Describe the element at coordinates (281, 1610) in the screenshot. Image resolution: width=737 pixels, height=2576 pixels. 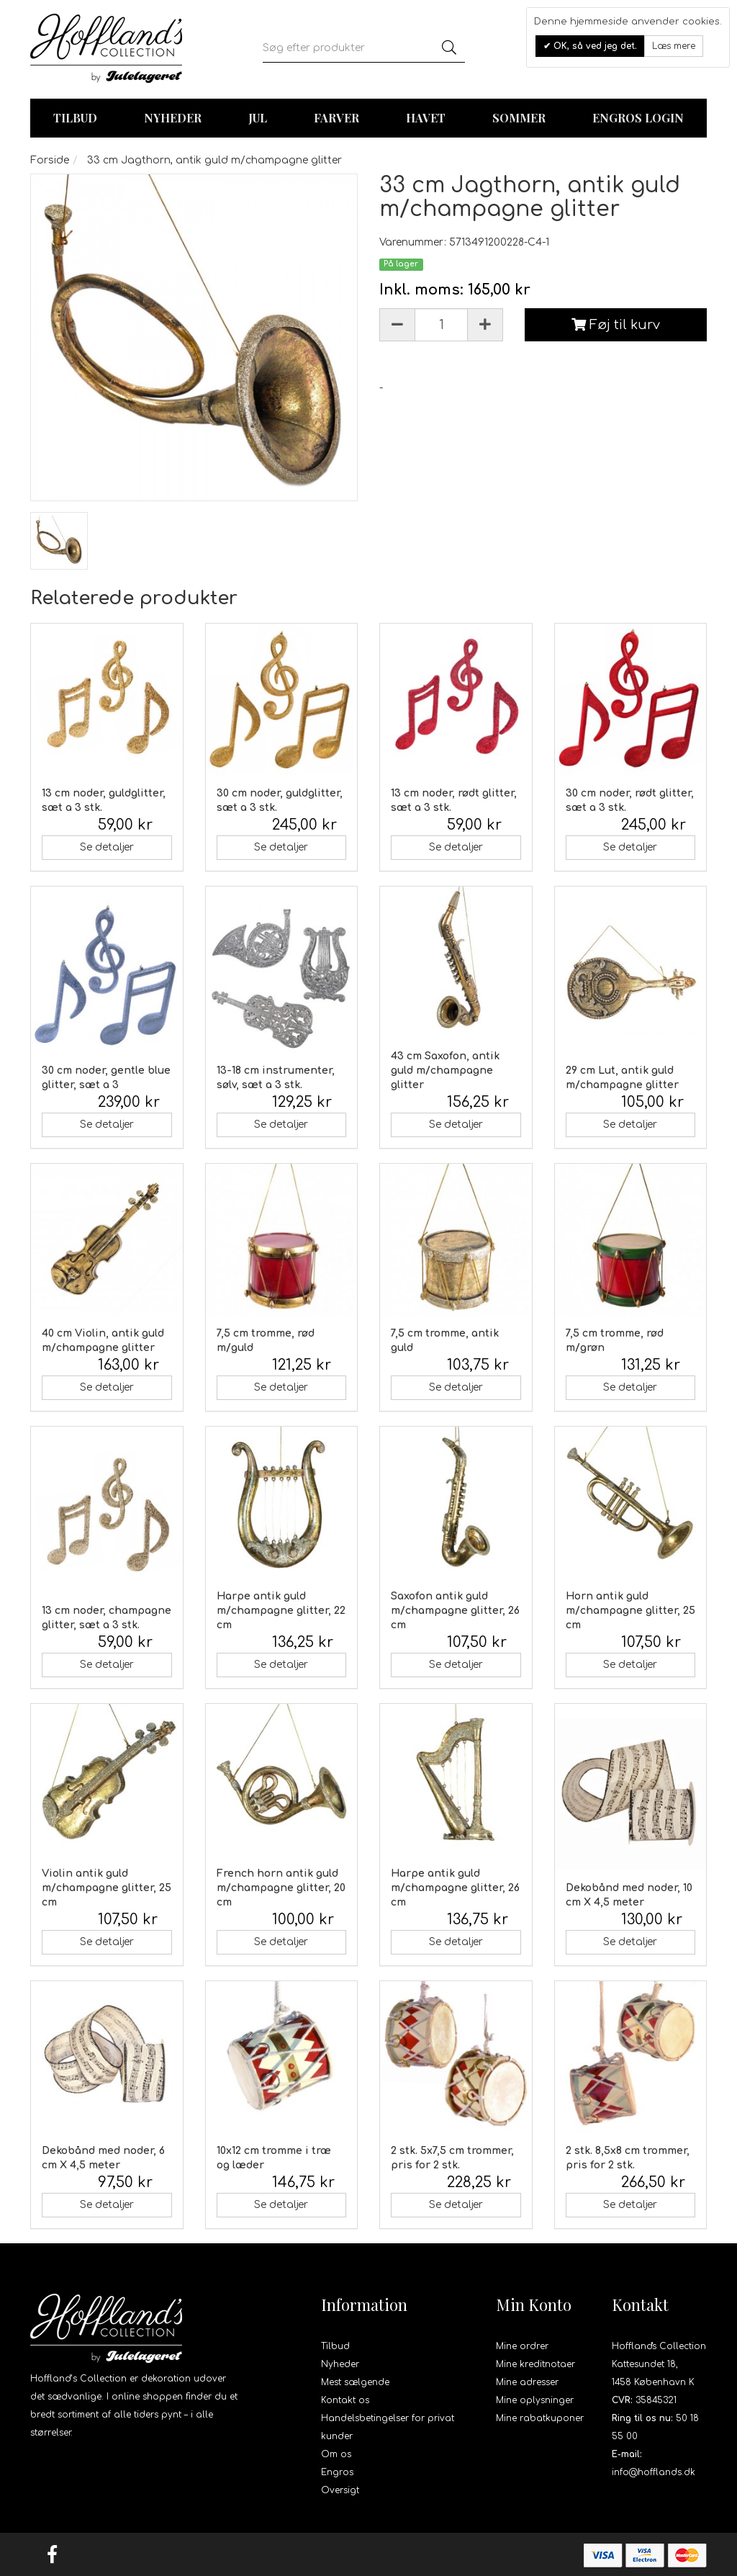
I see `Harpe antik guld m/champagne glitter, 22 cm` at that location.